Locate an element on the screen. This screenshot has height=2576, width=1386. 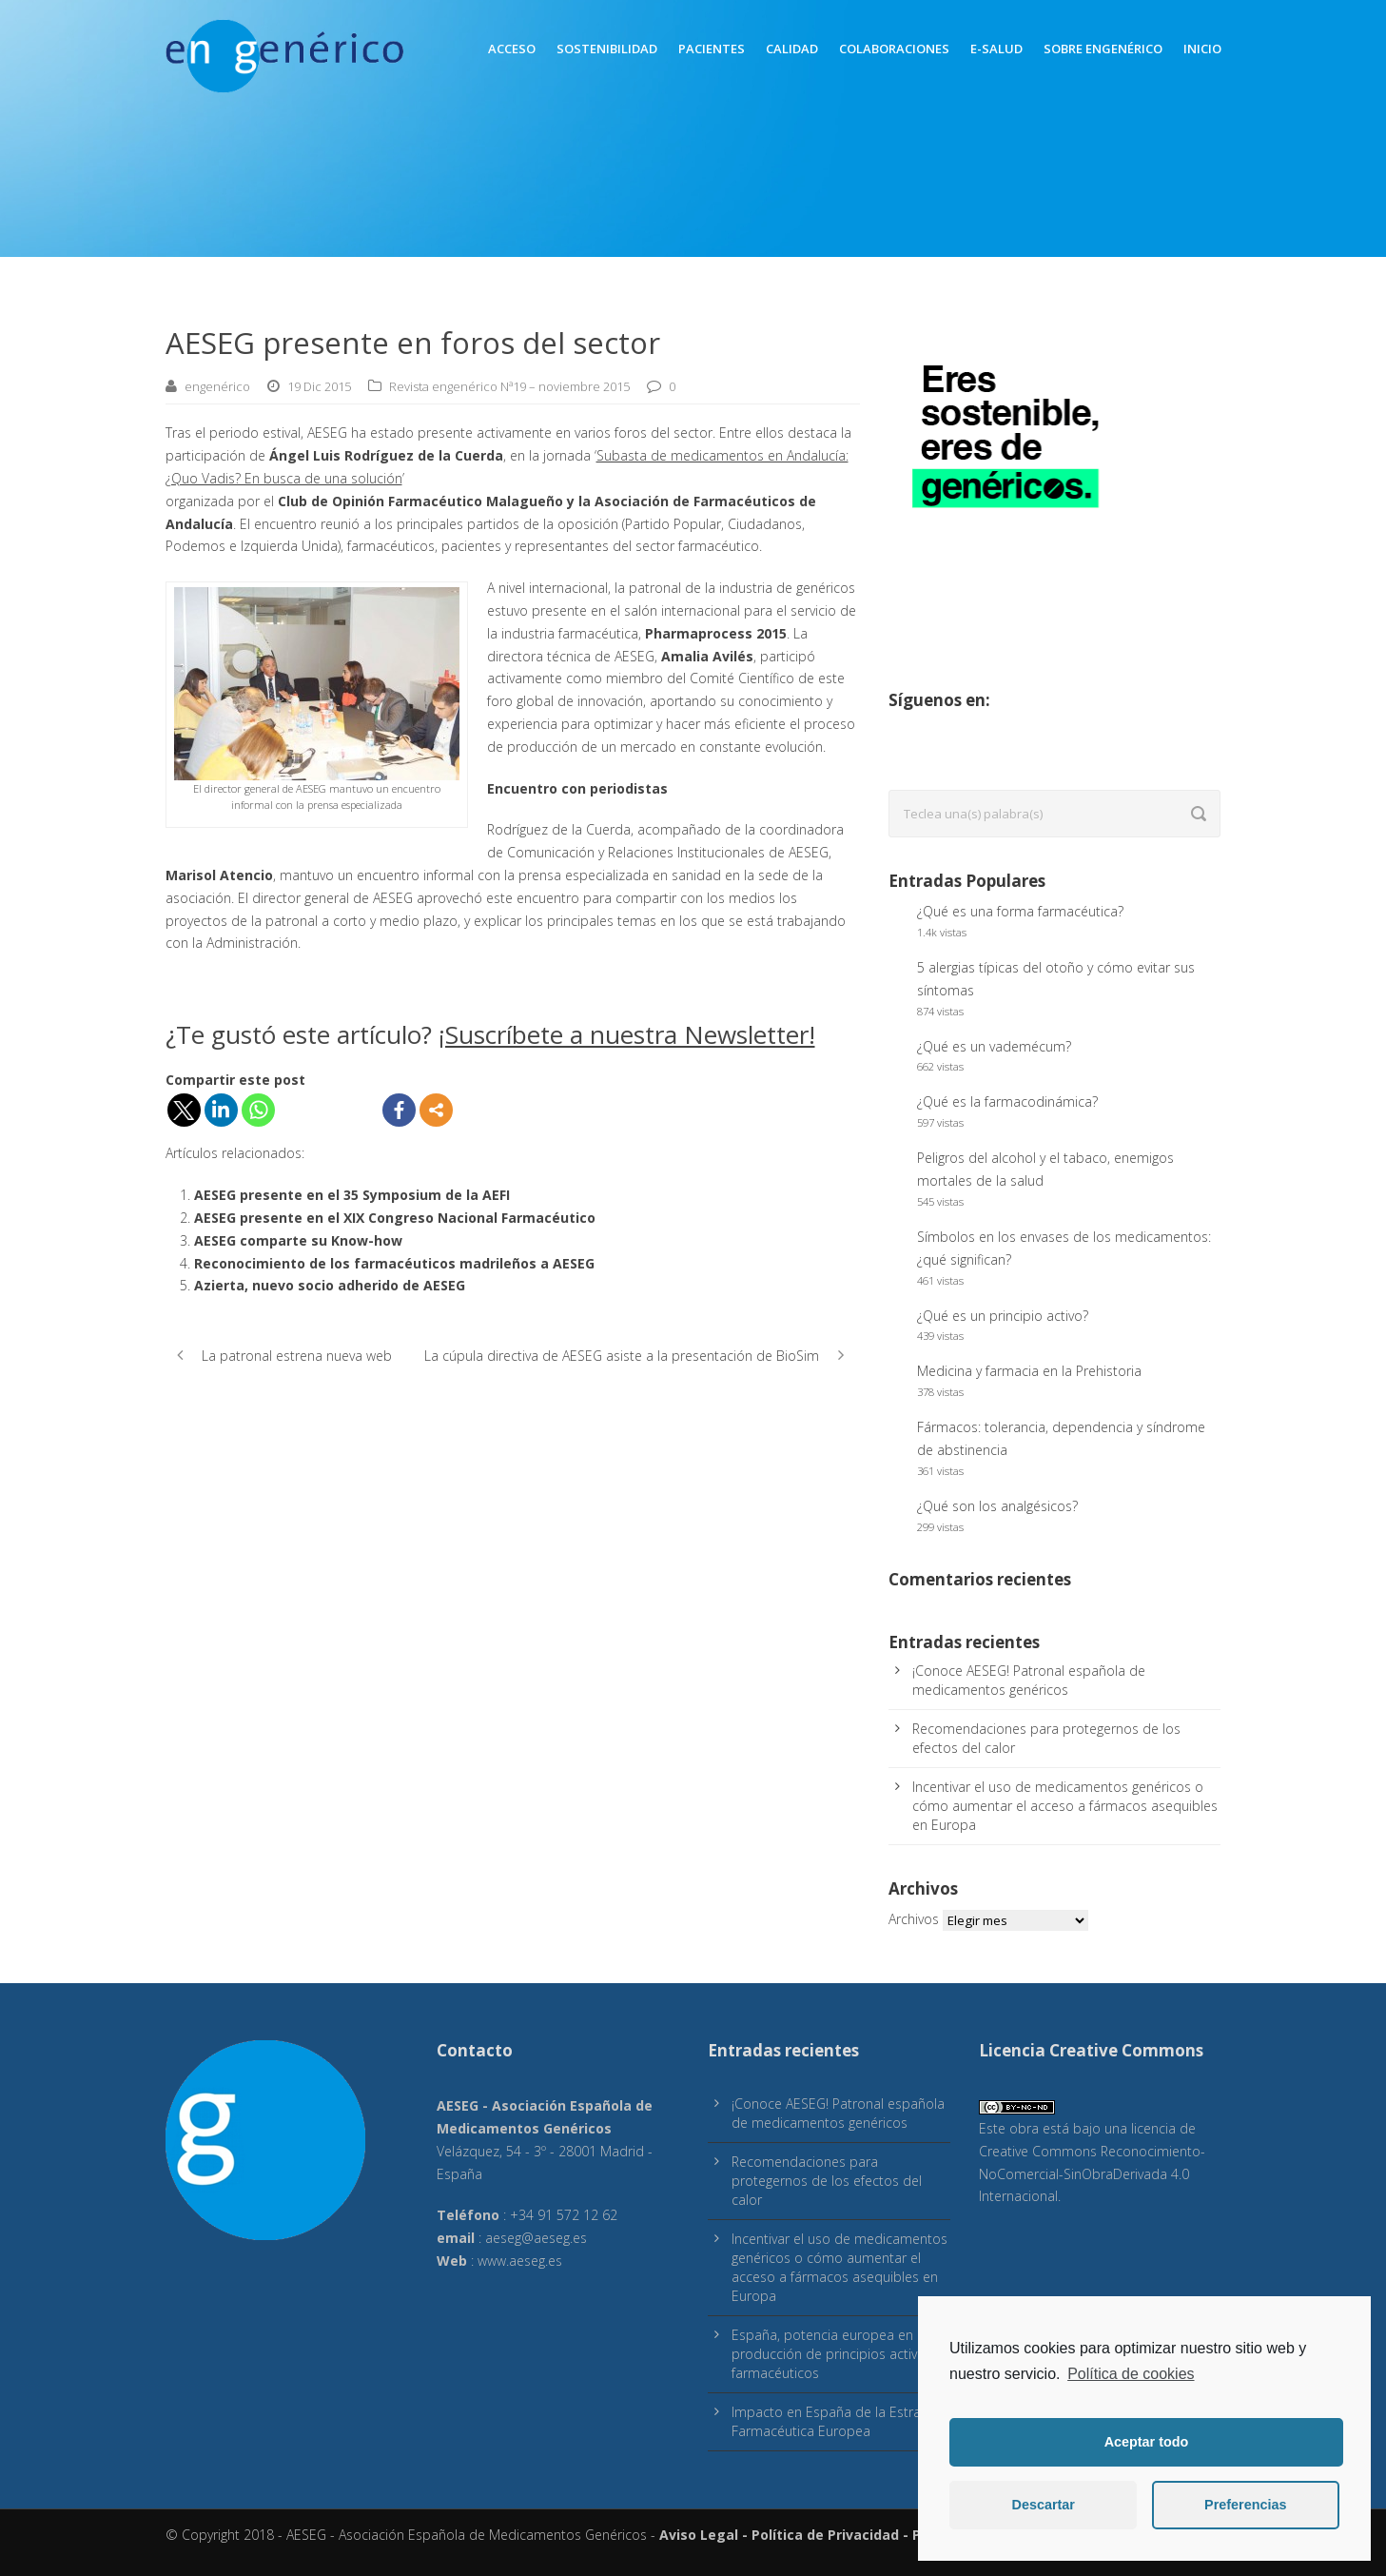
Calidad is located at coordinates (792, 48).